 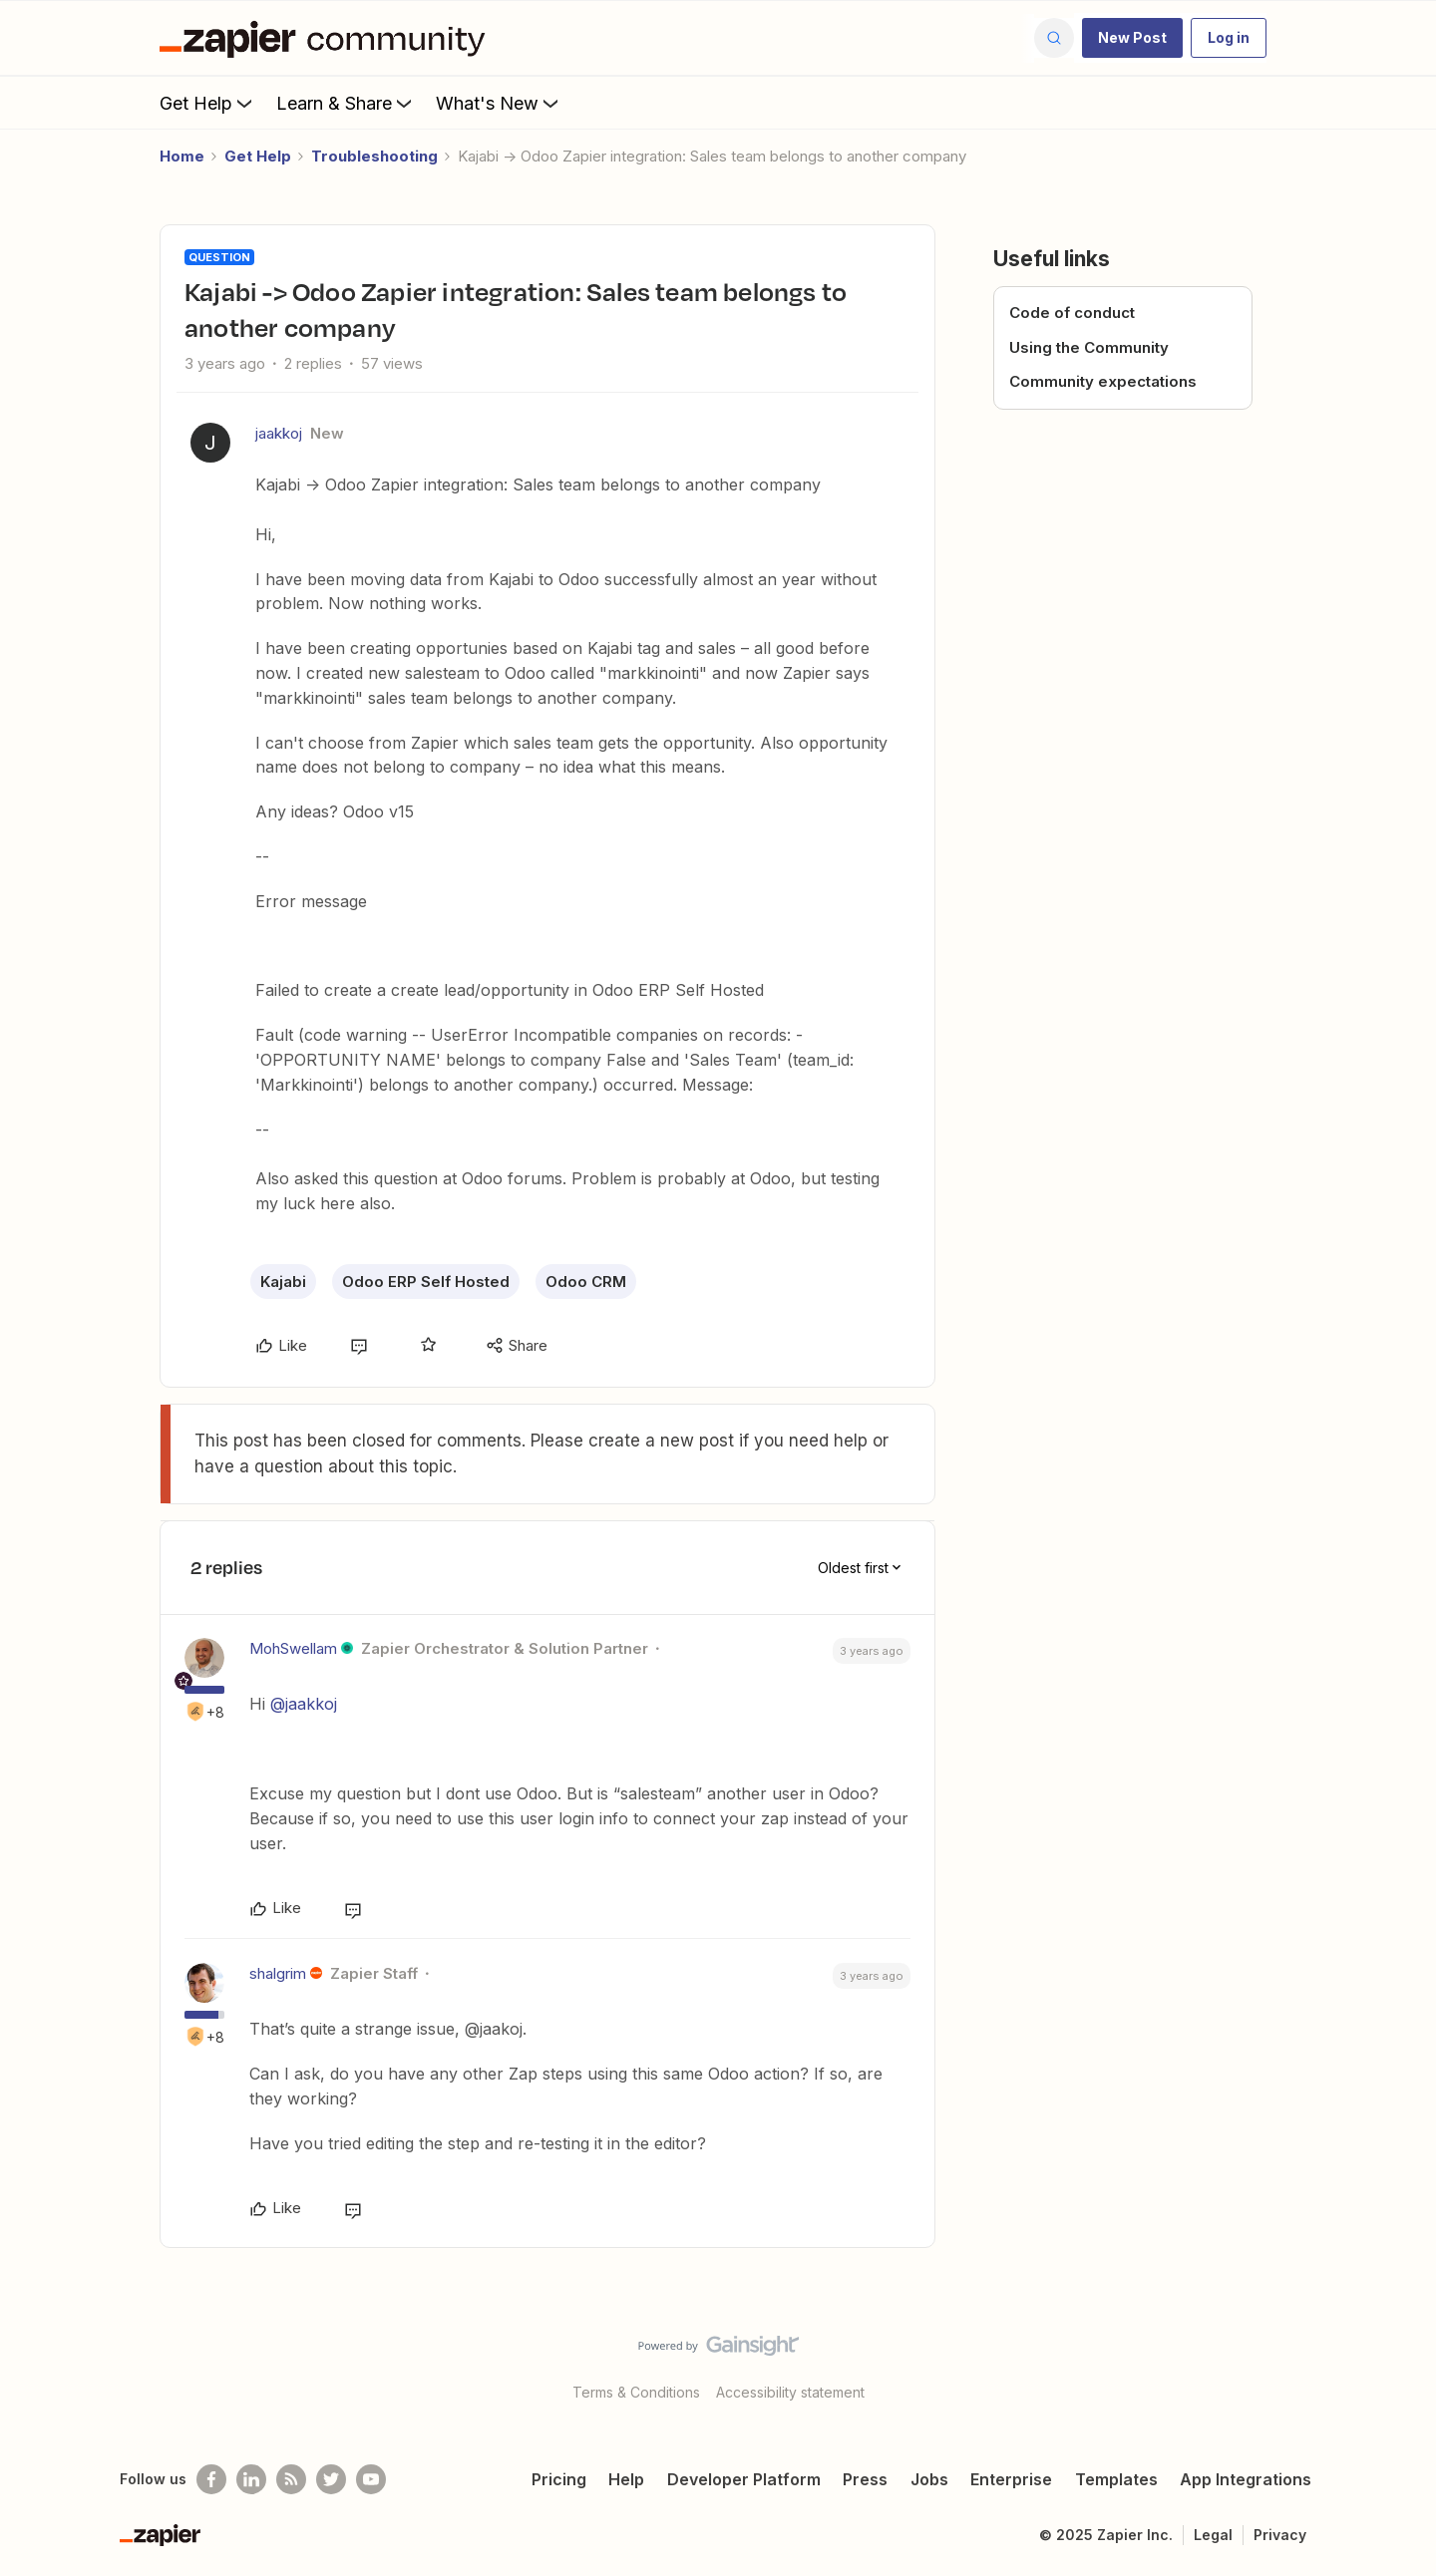 I want to click on Odoo CRM, so click(x=585, y=1281).